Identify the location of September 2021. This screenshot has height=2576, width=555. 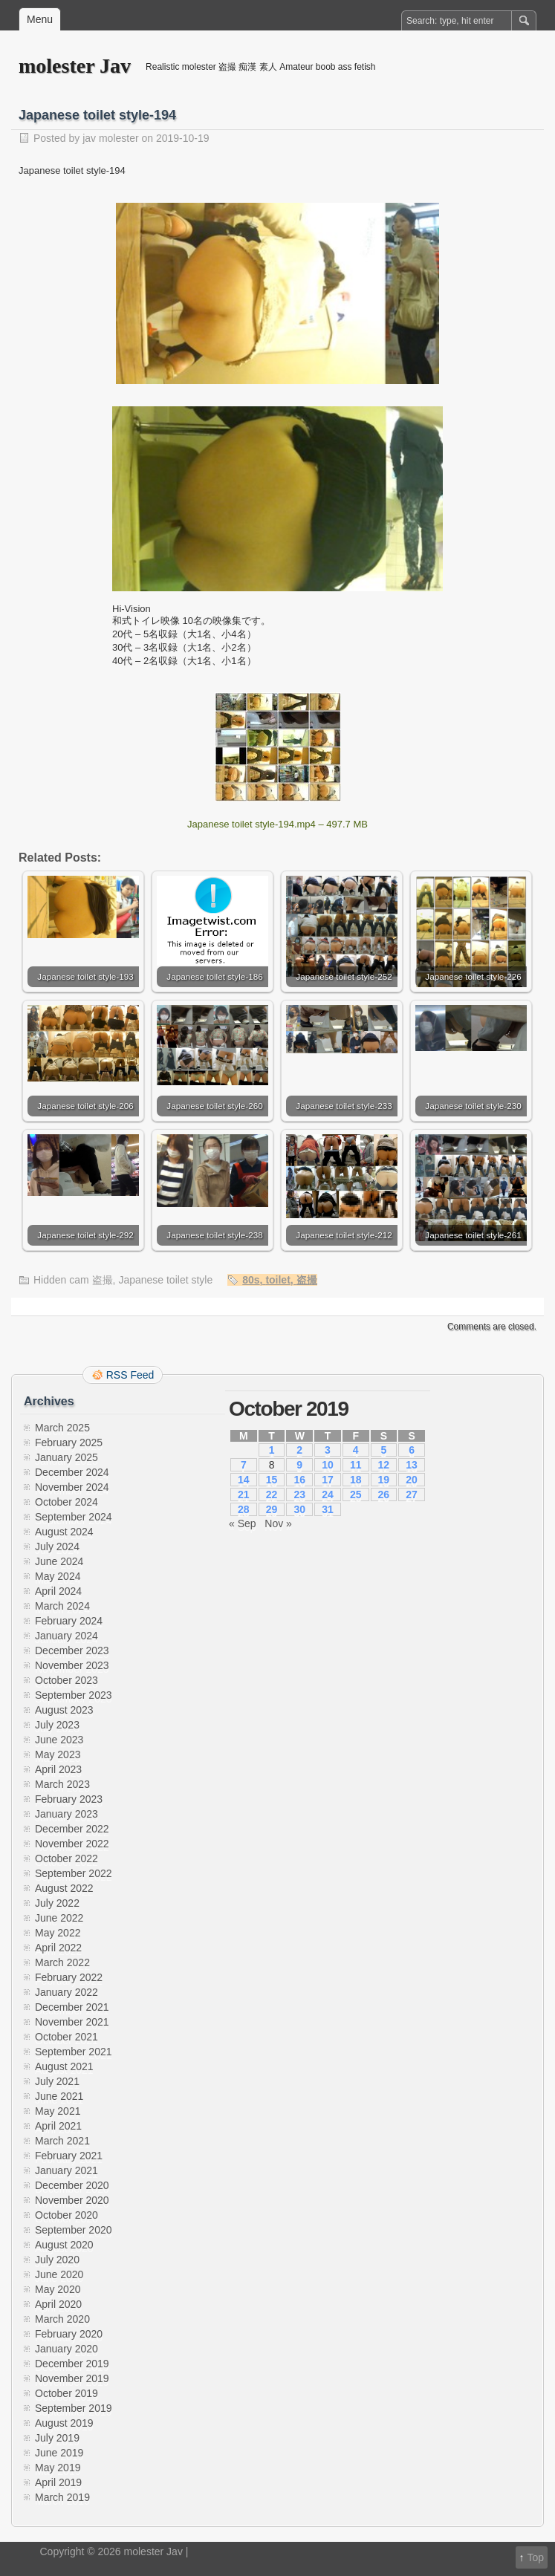
(73, 2052).